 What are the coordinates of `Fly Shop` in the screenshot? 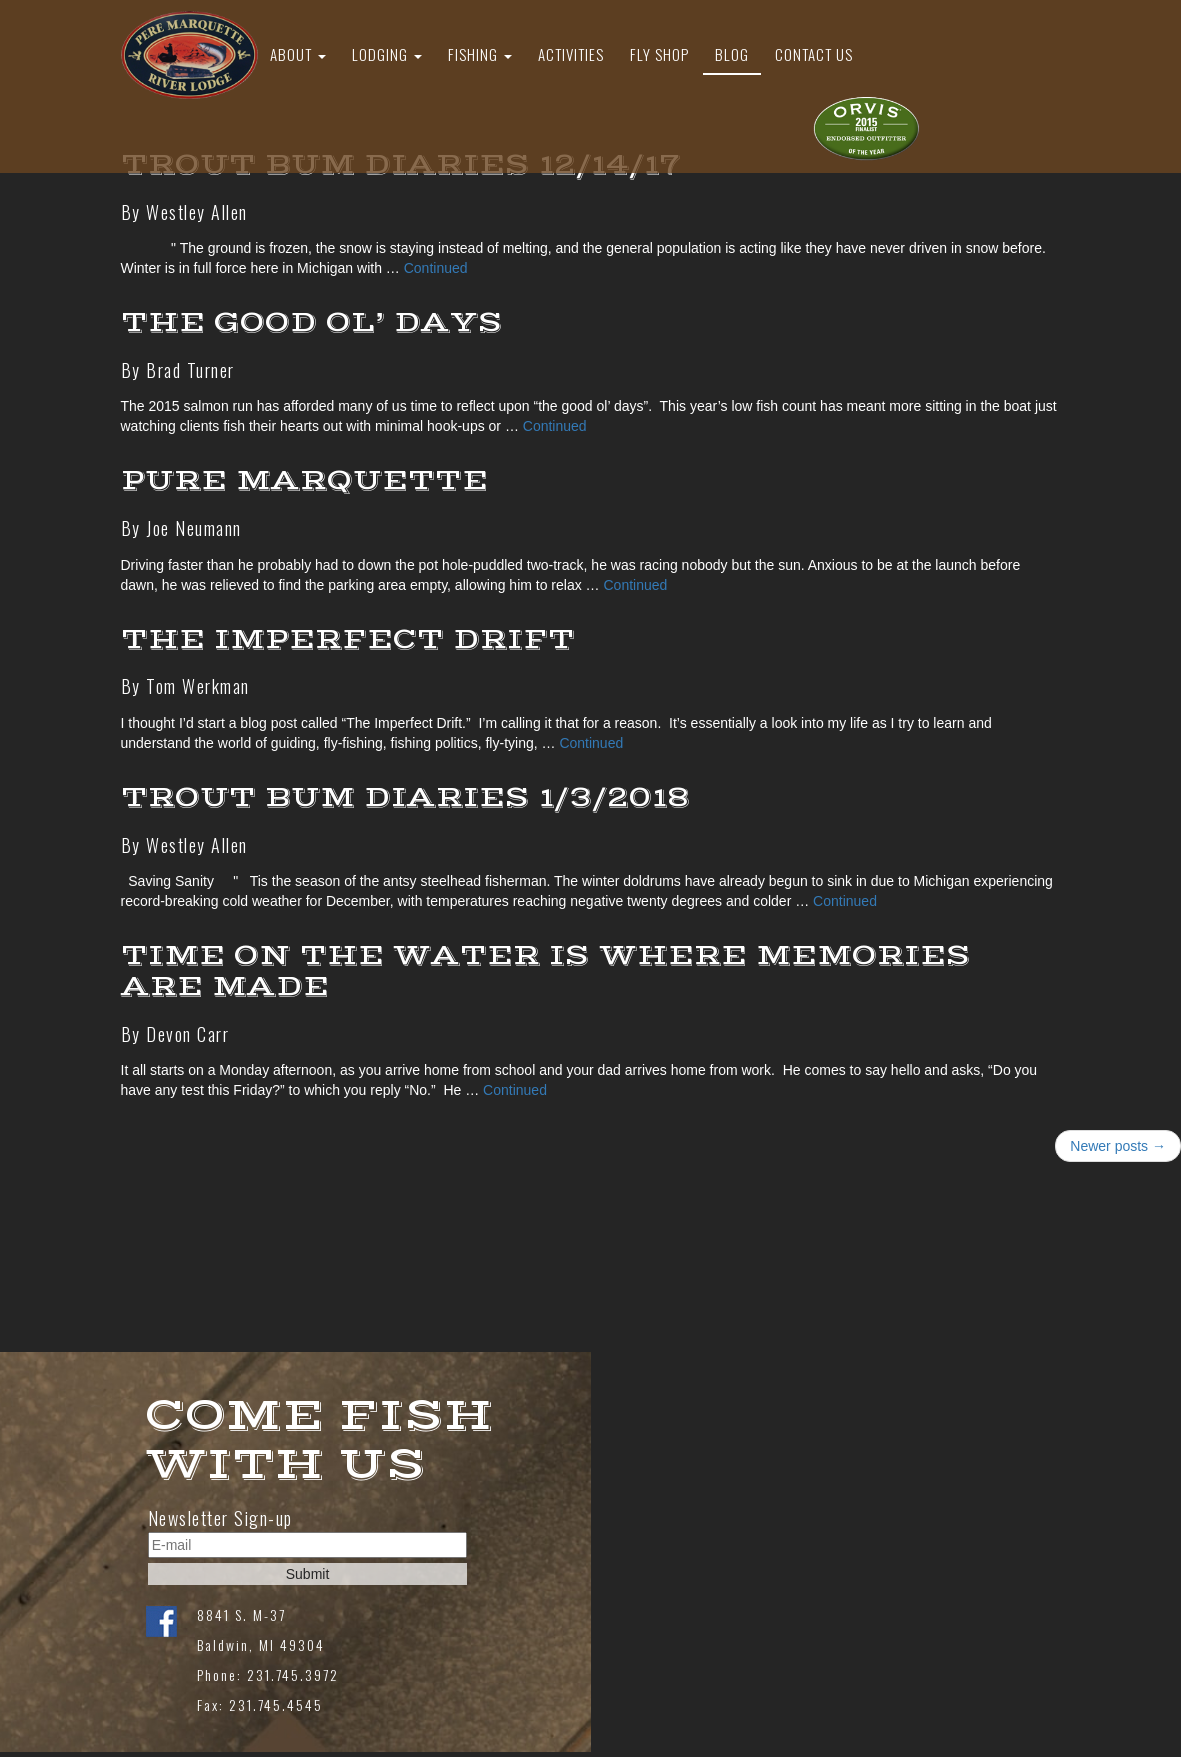 It's located at (659, 54).